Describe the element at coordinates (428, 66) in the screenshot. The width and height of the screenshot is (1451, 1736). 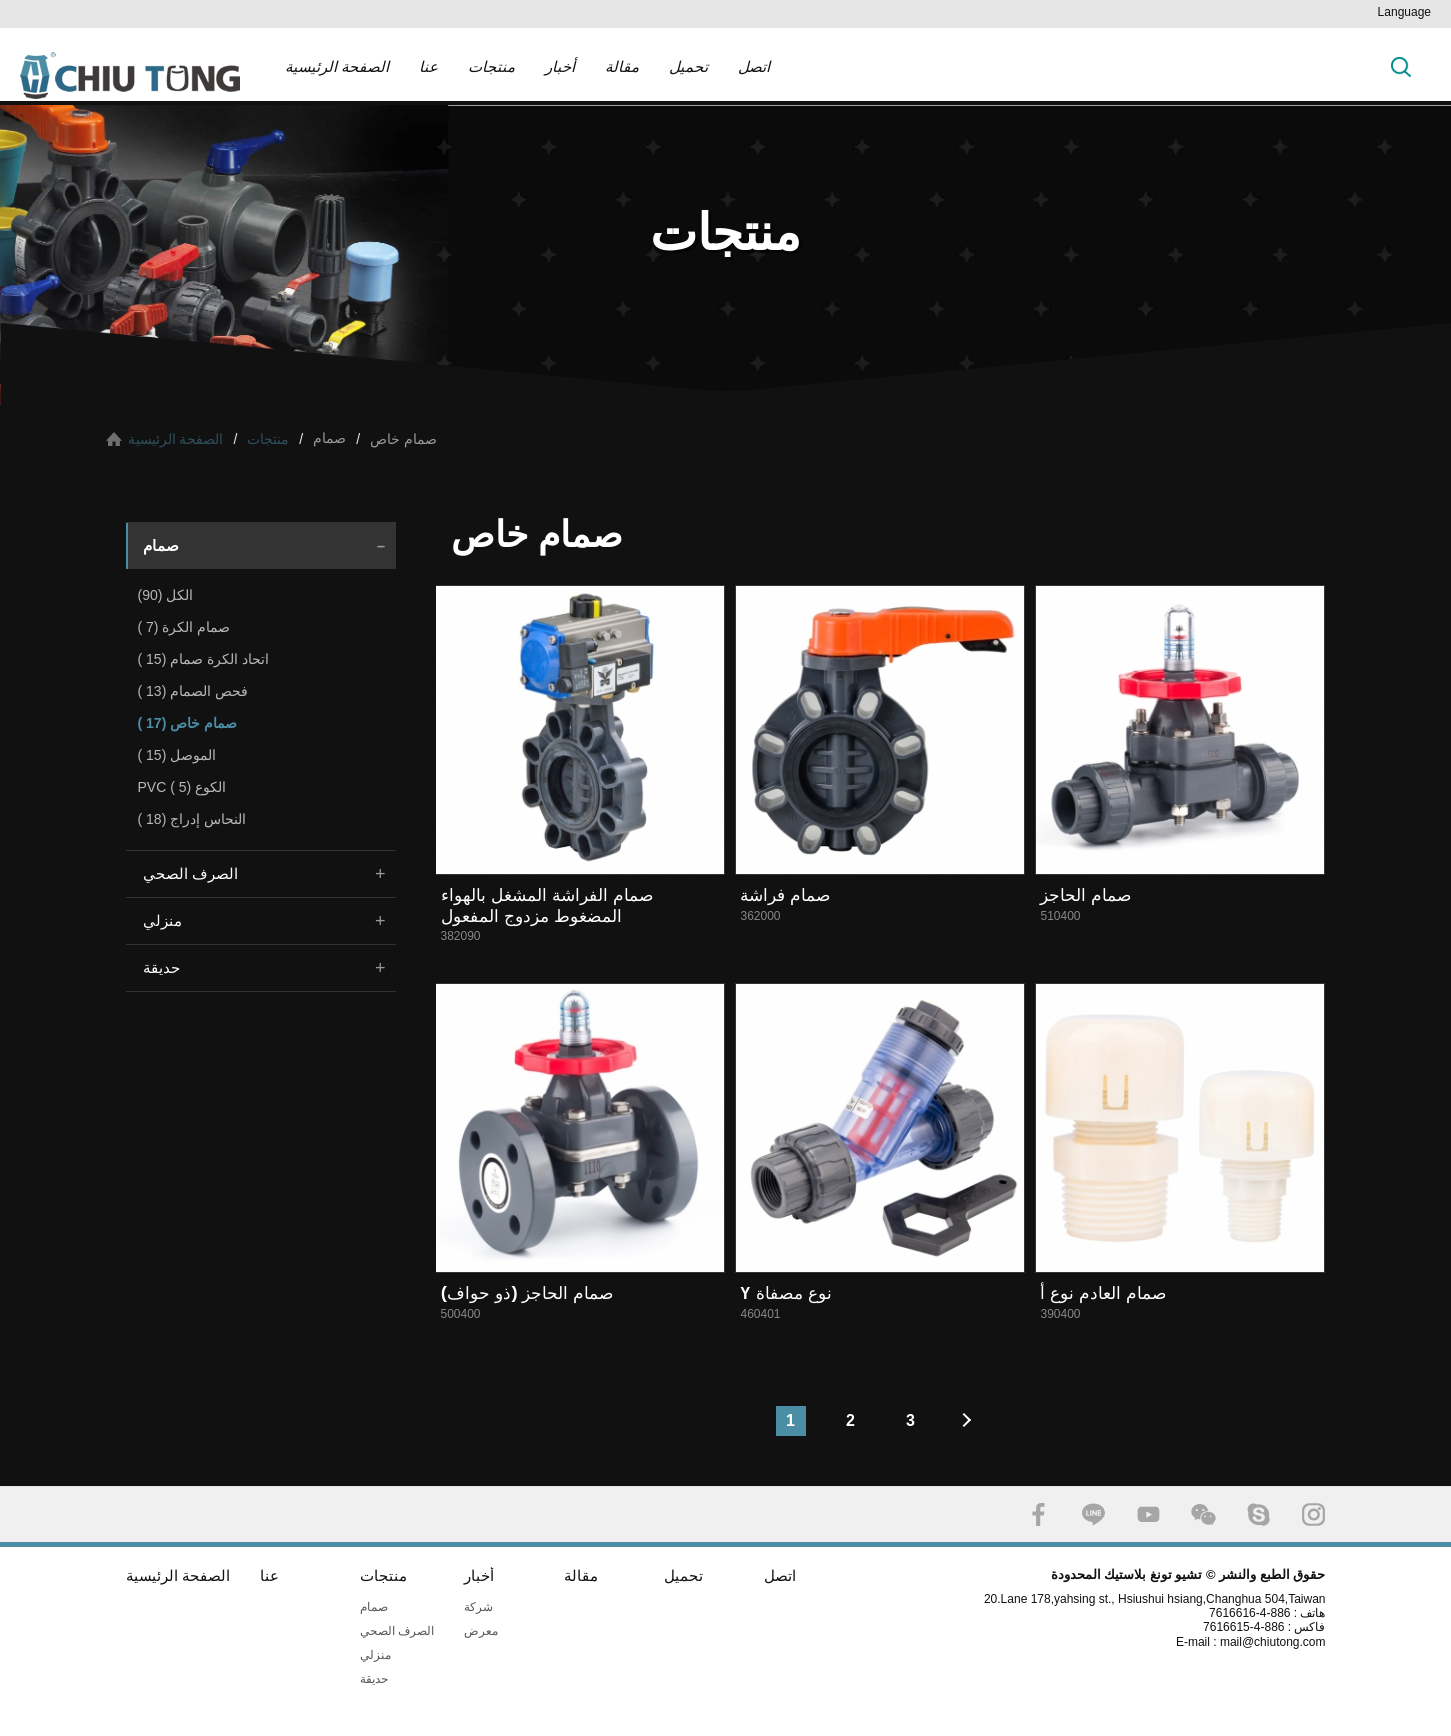
I see `عنا` at that location.